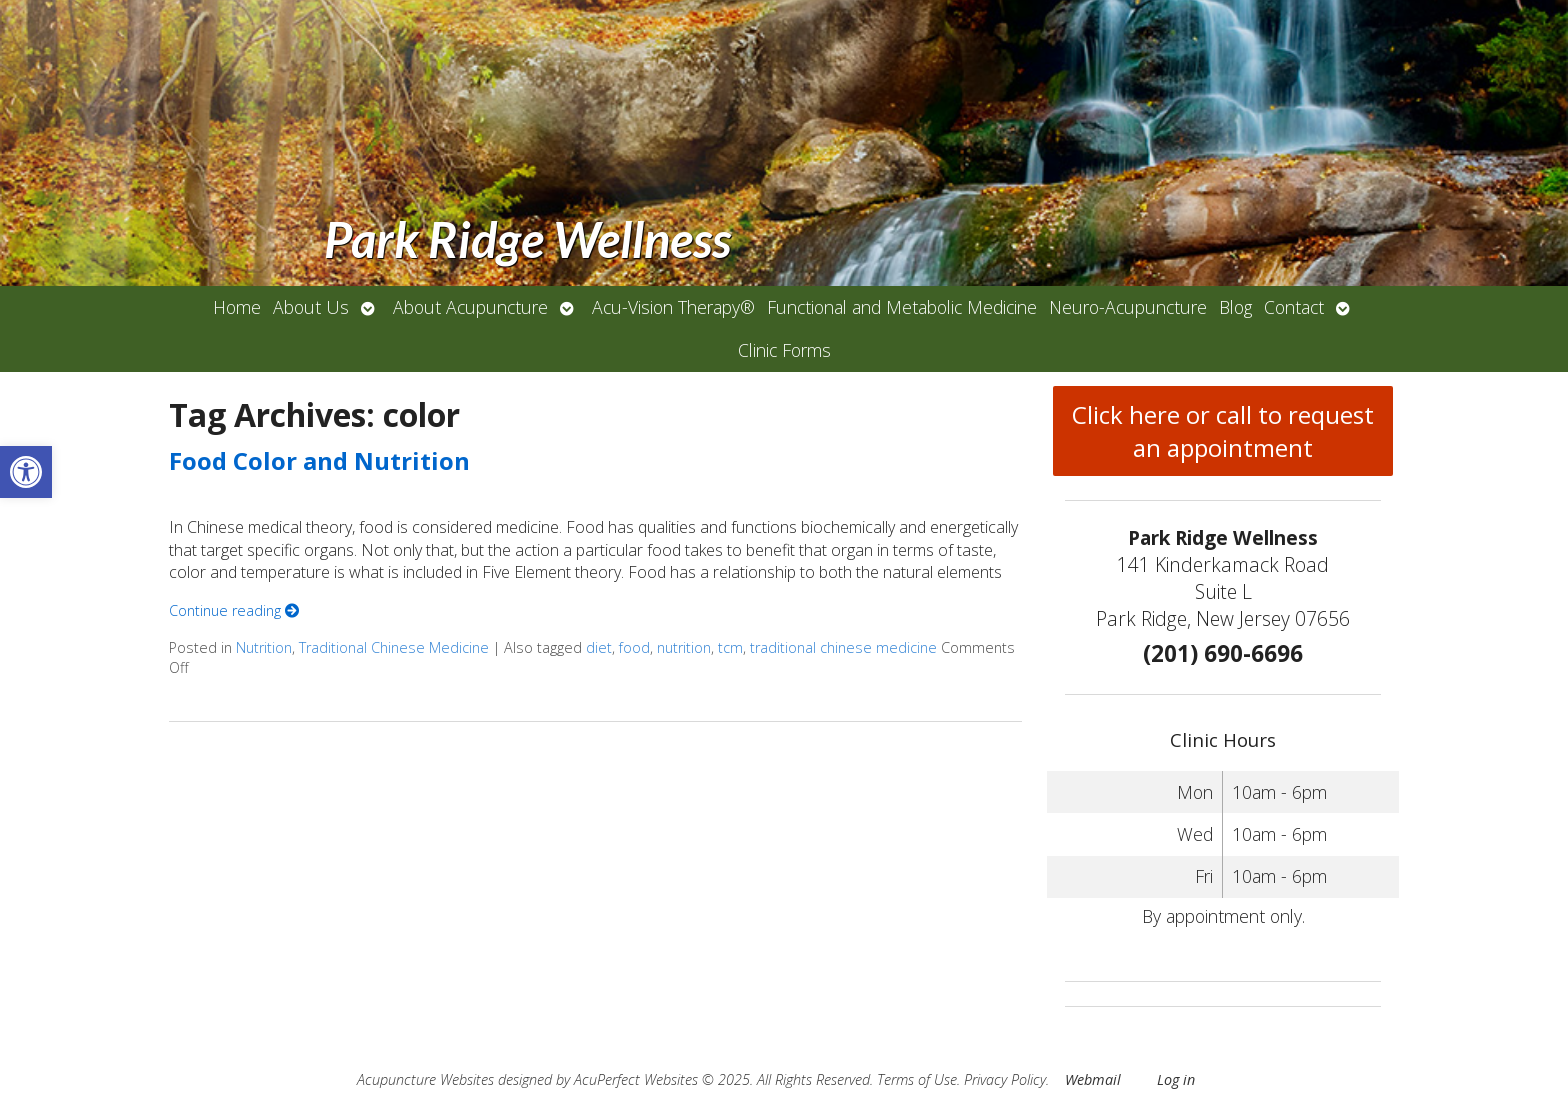 Image resolution: width=1568 pixels, height=1116 pixels. Describe the element at coordinates (599, 647) in the screenshot. I see `diet` at that location.